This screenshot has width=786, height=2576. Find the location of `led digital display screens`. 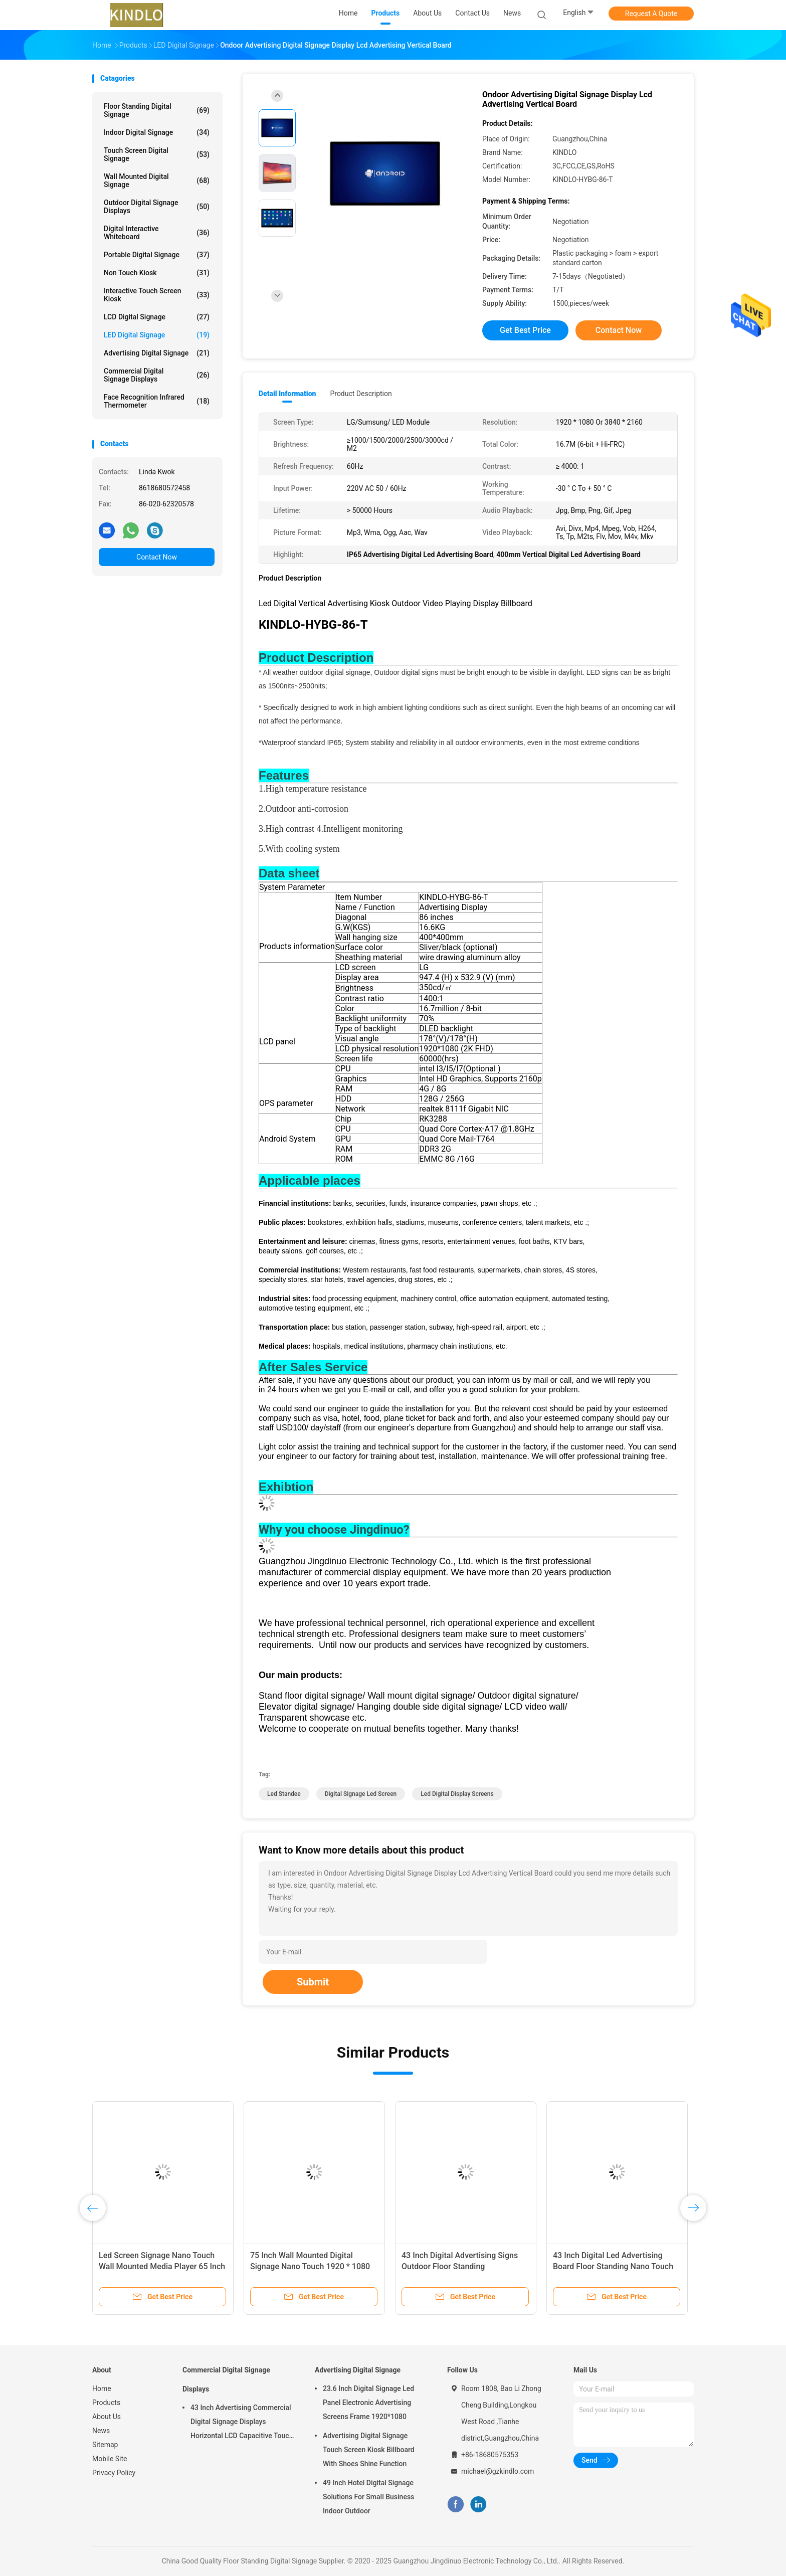

led digital display screens is located at coordinates (457, 1793).